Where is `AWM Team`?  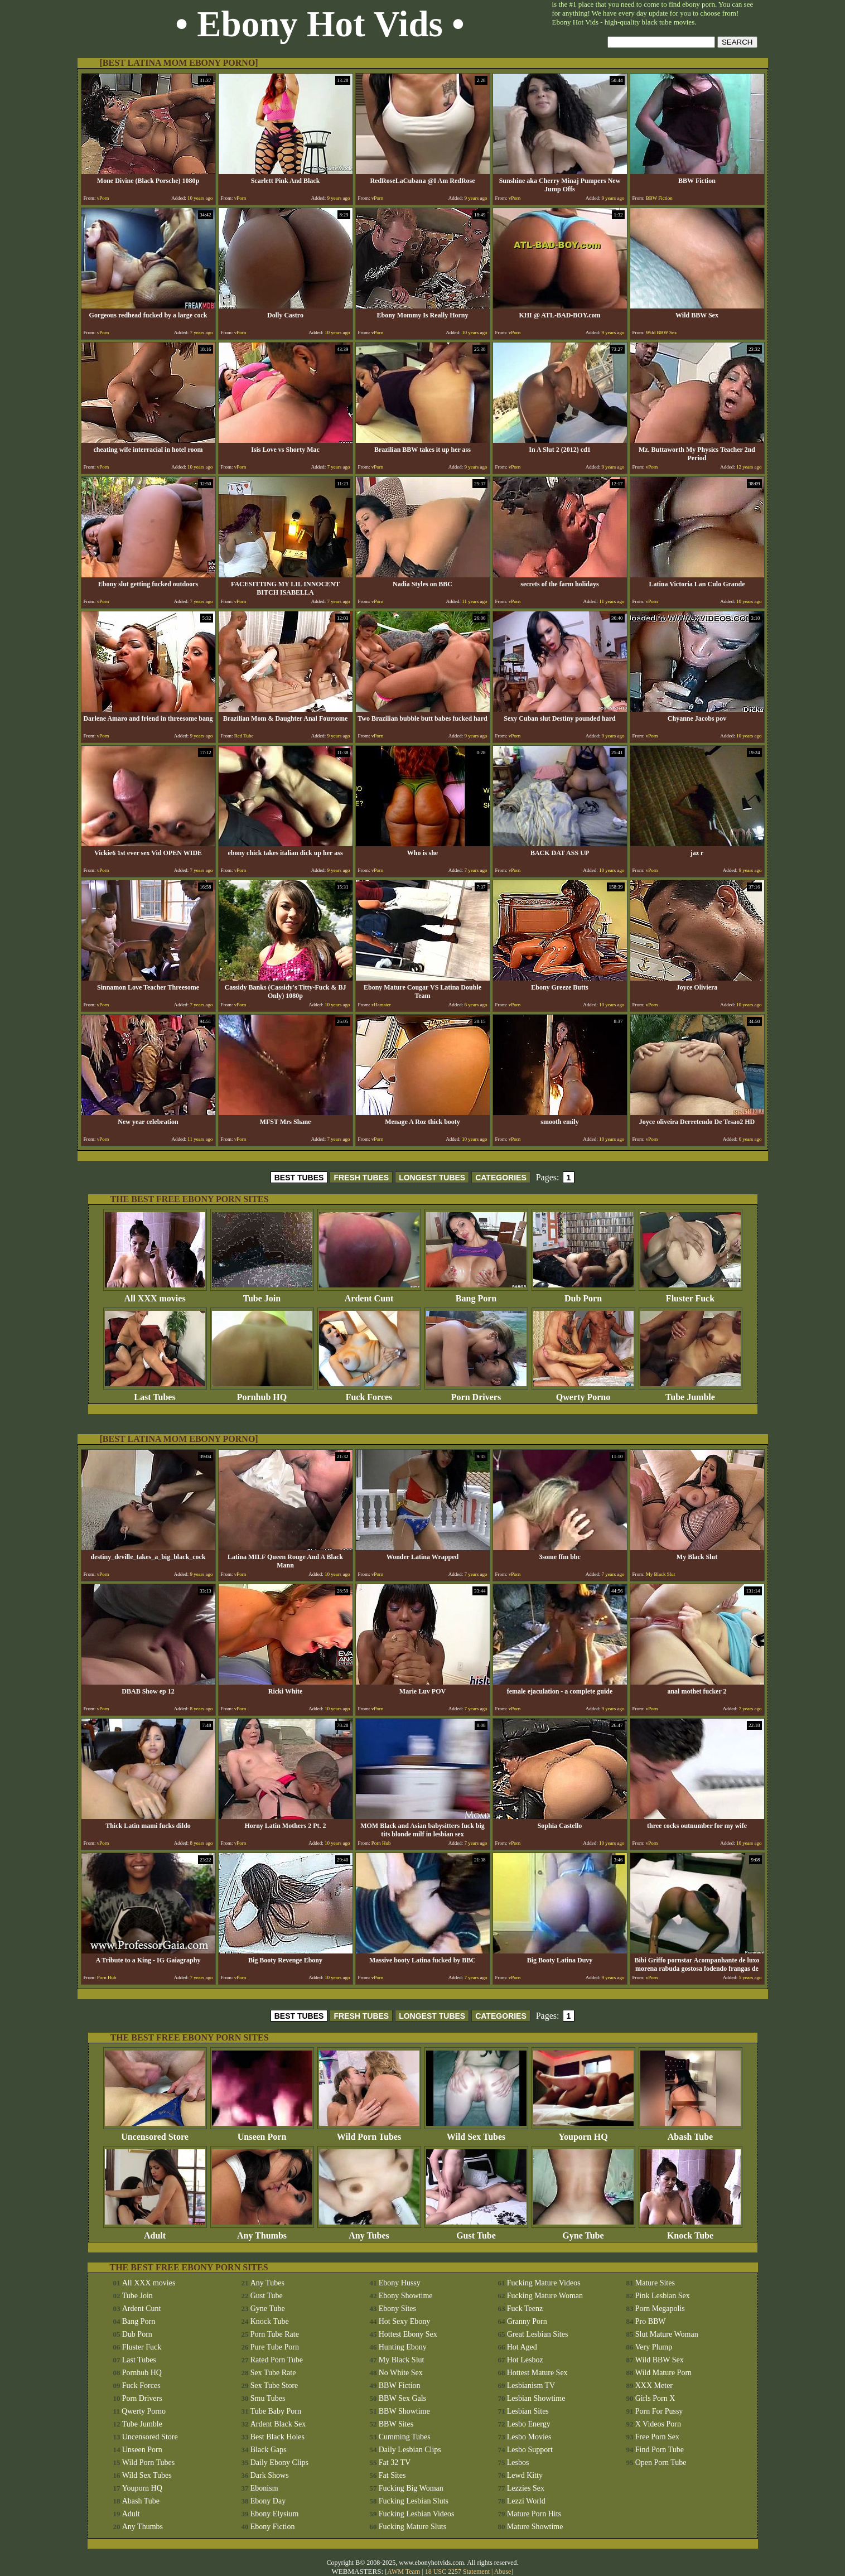
AWM Team is located at coordinates (404, 2571).